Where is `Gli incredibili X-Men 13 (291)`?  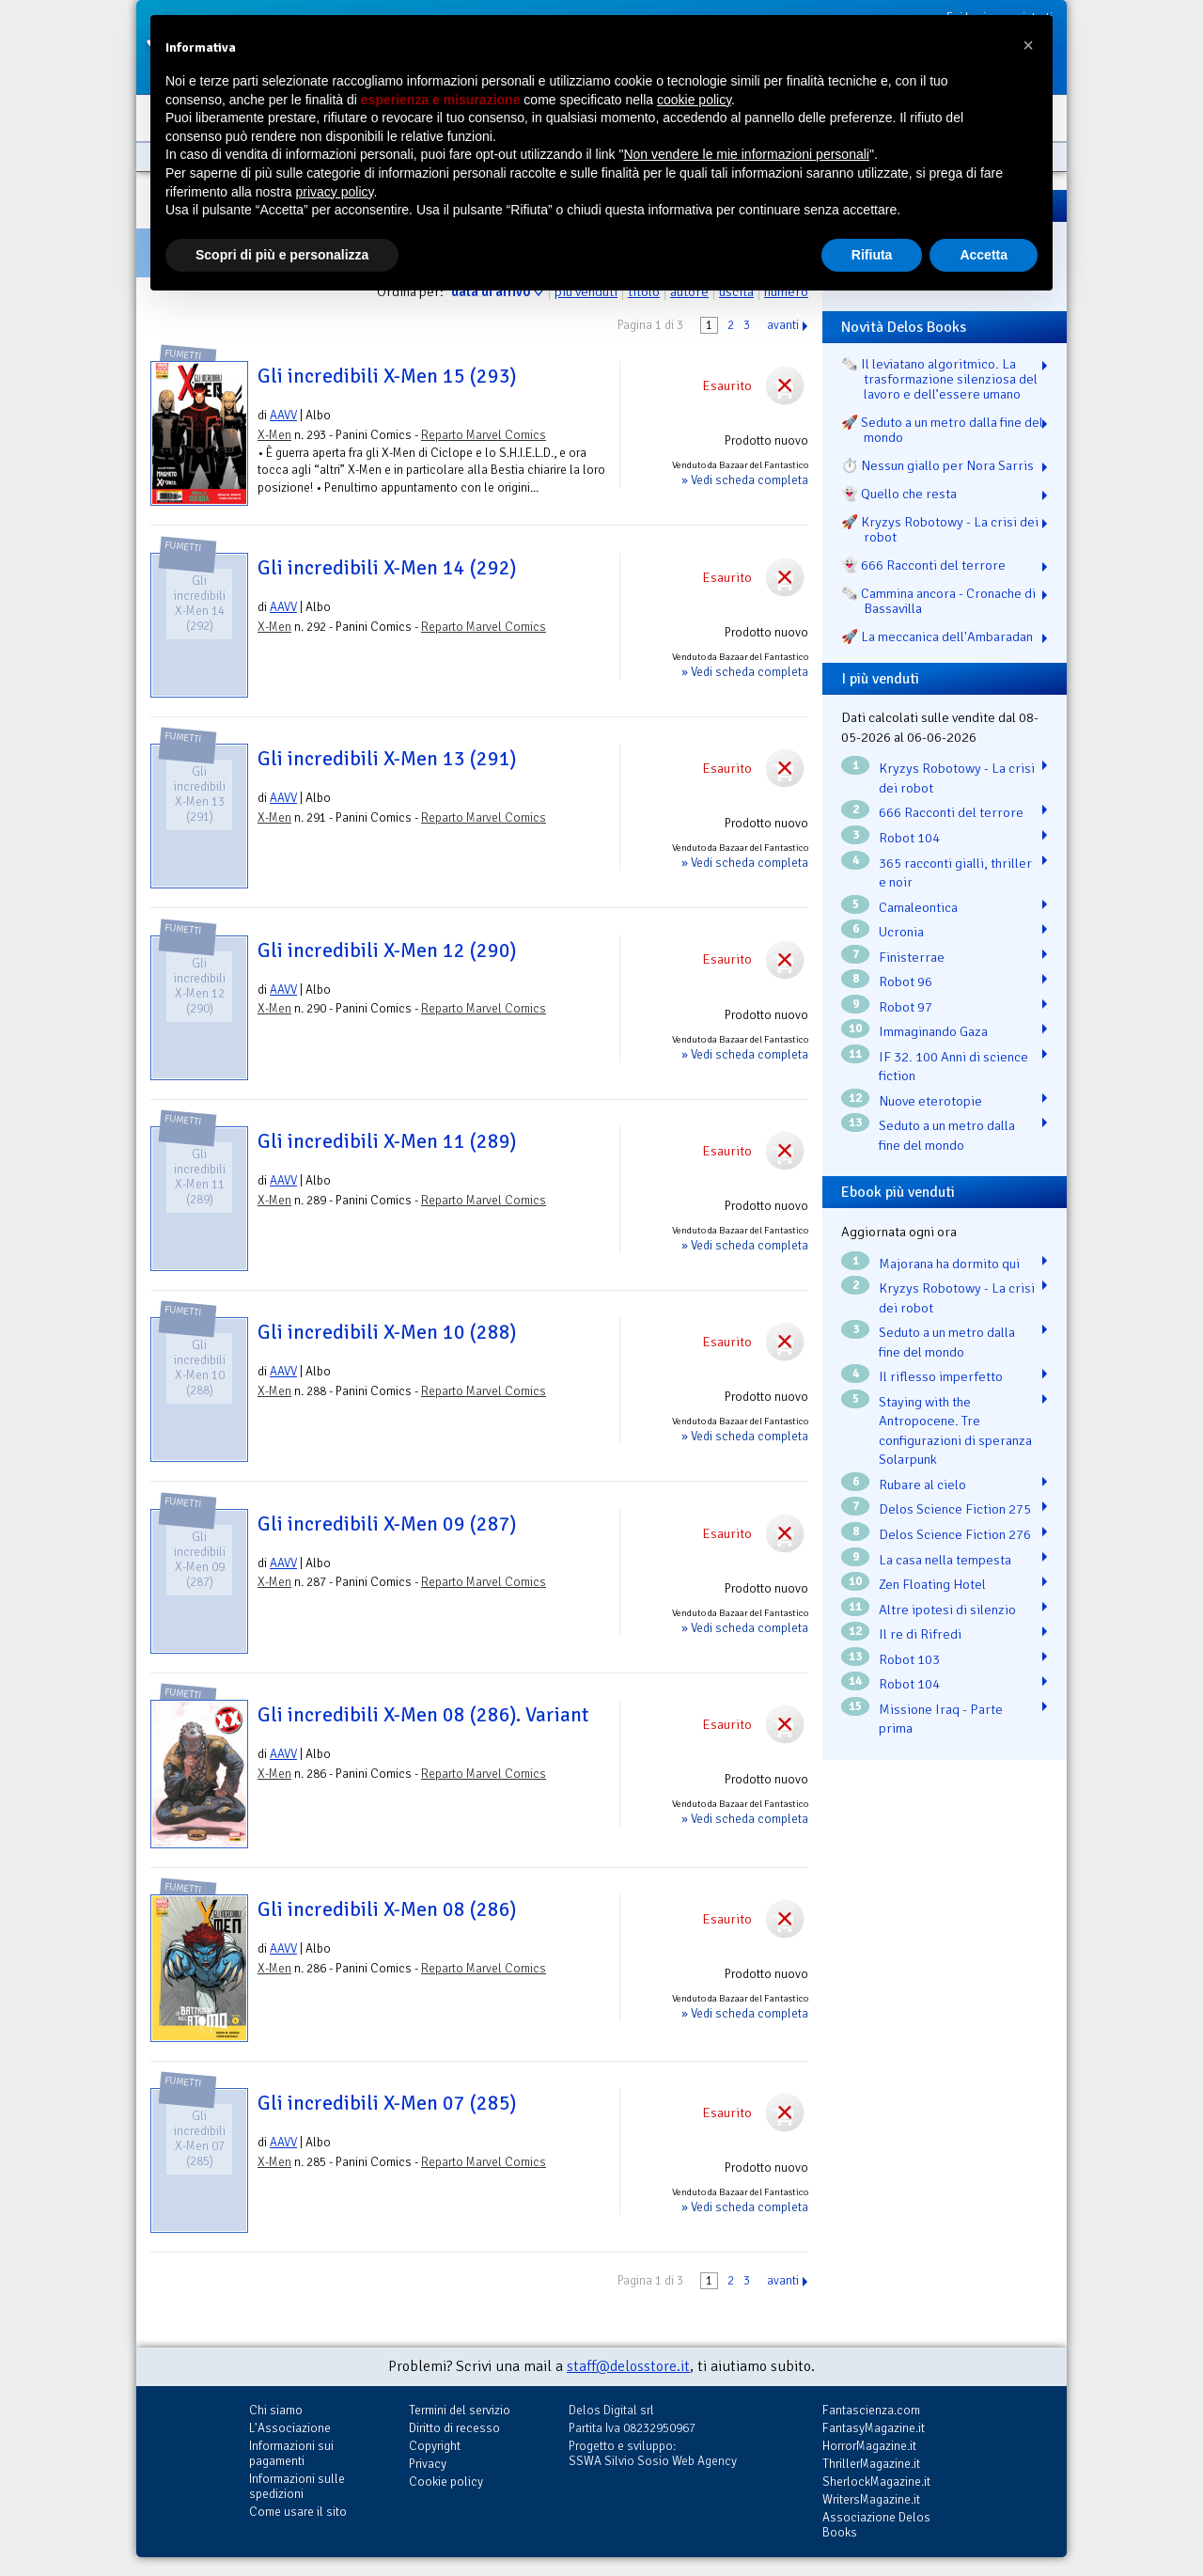 Gli incredibili X-Men 13 (291) is located at coordinates (387, 758).